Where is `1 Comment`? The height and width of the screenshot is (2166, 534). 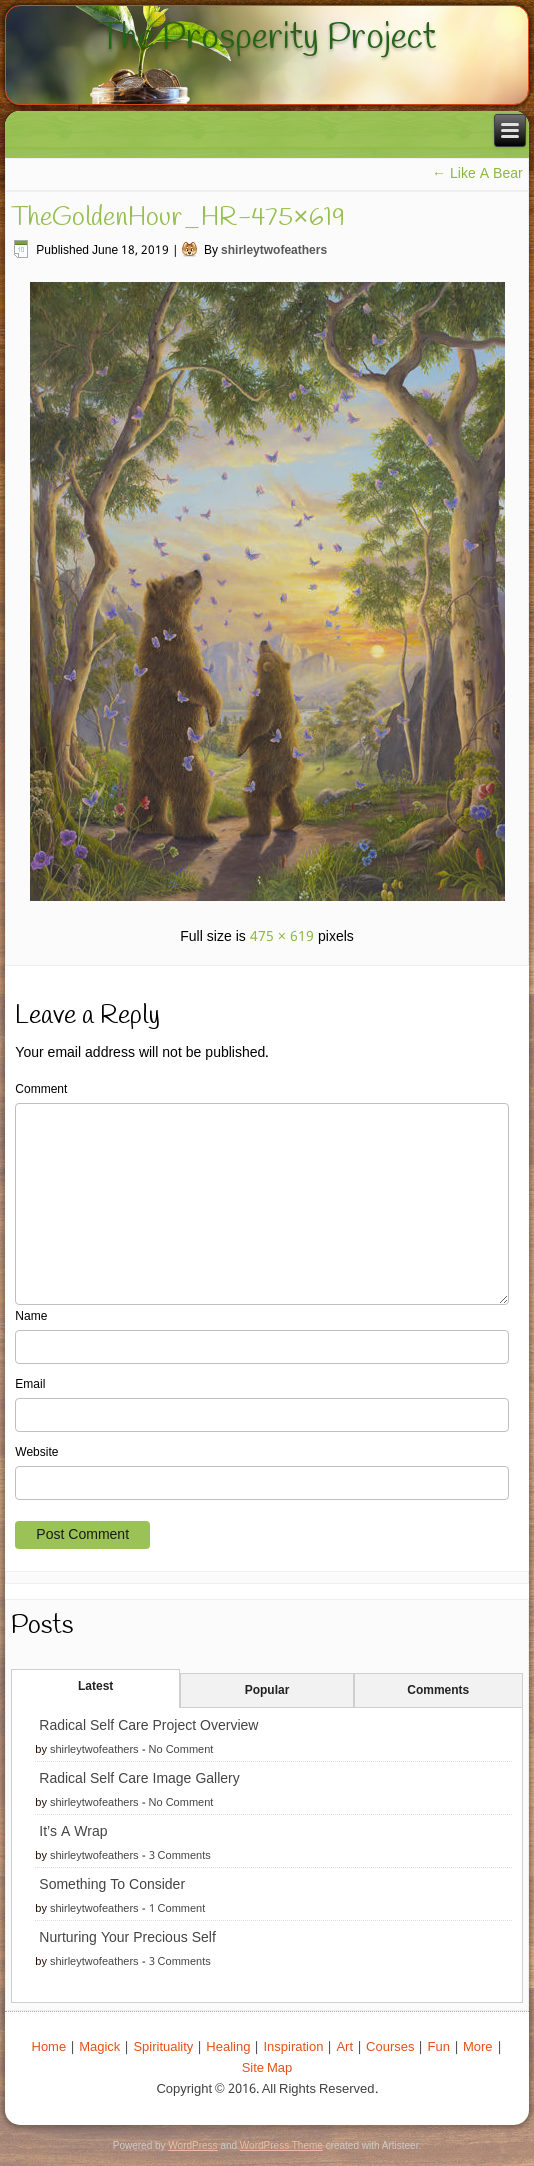 1 Comment is located at coordinates (177, 1909).